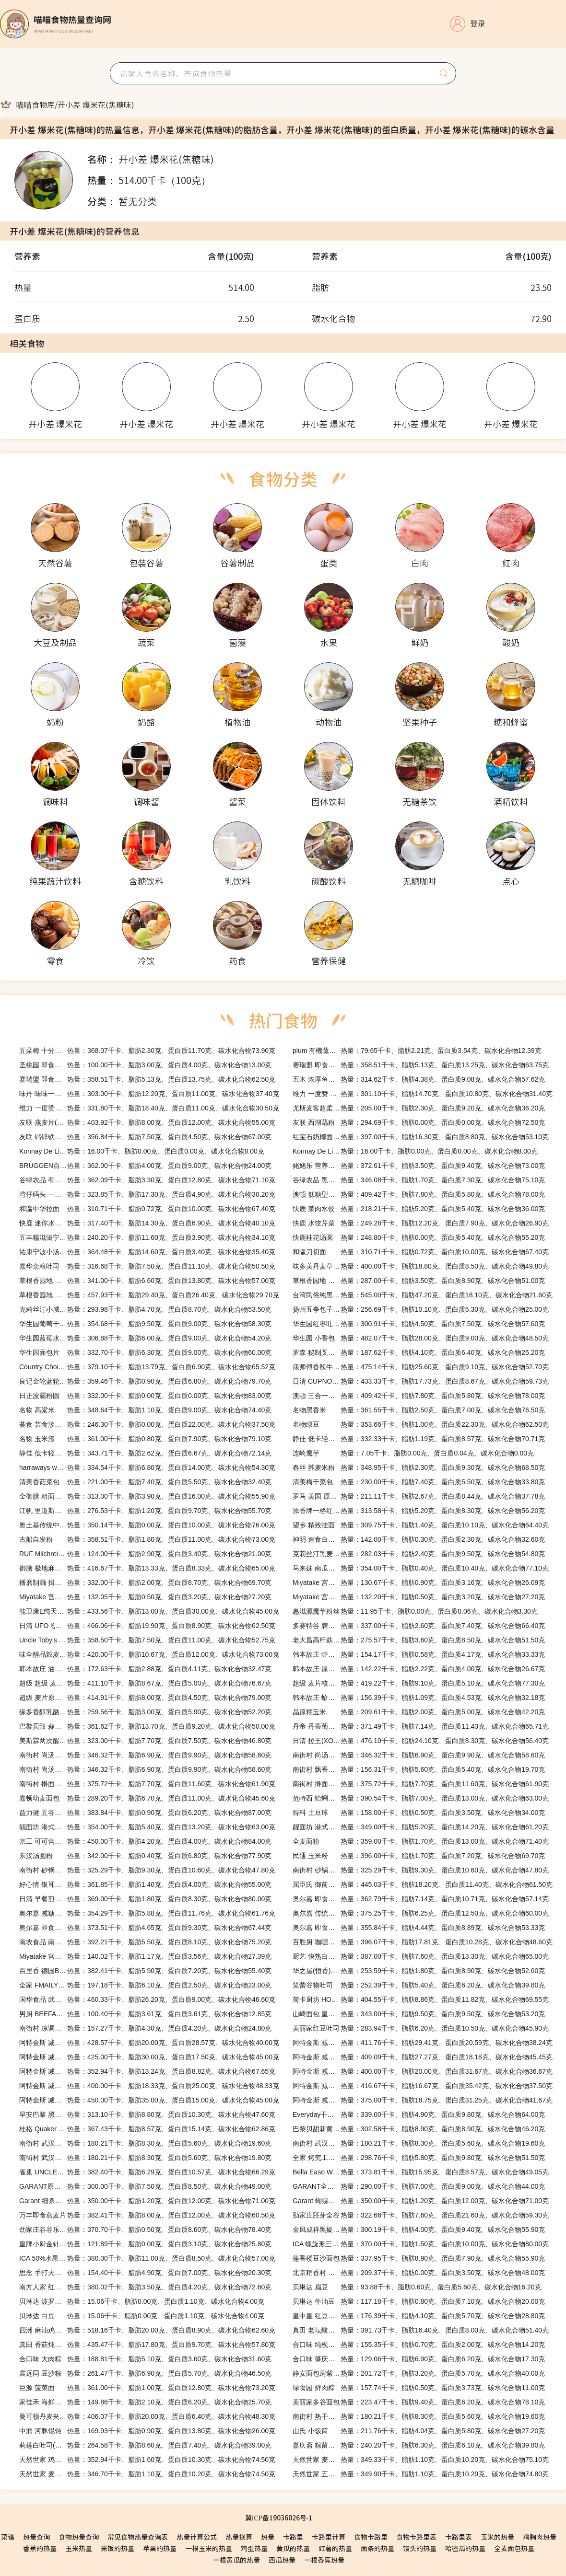 This screenshot has width=566, height=2576. Describe the element at coordinates (147, 1726) in the screenshot. I see `热量：361.62千卡、脂肪13.70克、蛋白质9.20克、碳水化合物50.00克` at that location.